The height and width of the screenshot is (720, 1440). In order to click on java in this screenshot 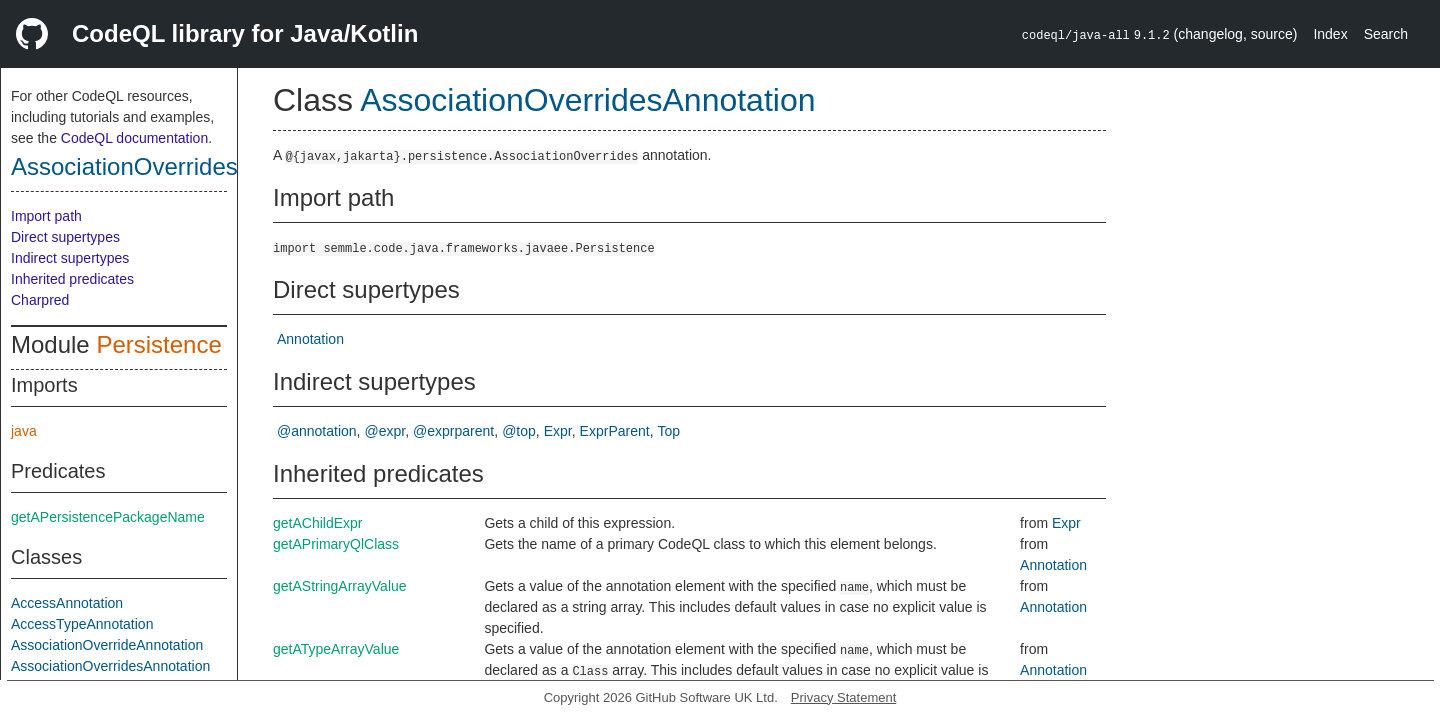, I will do `click(24, 431)`.